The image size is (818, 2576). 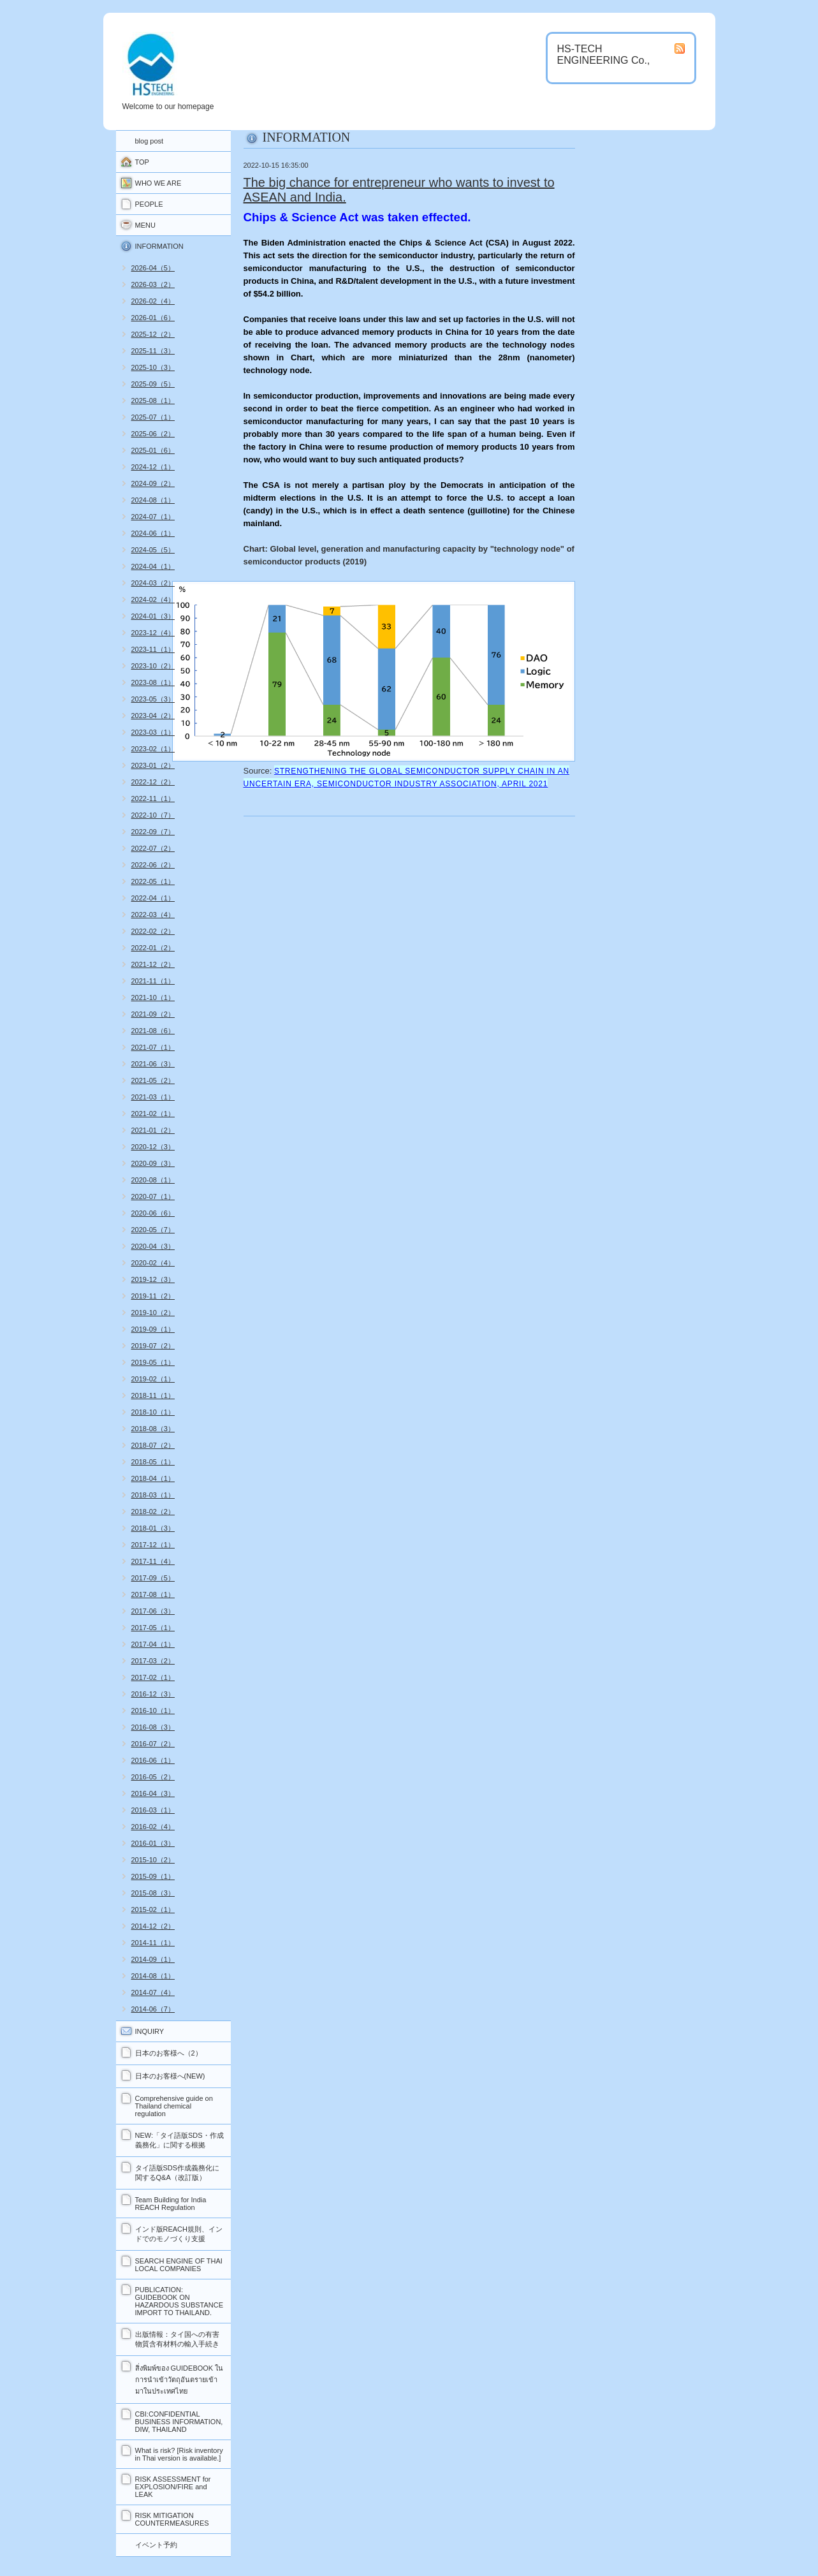 What do you see at coordinates (153, 981) in the screenshot?
I see `2021-11（1）` at bounding box center [153, 981].